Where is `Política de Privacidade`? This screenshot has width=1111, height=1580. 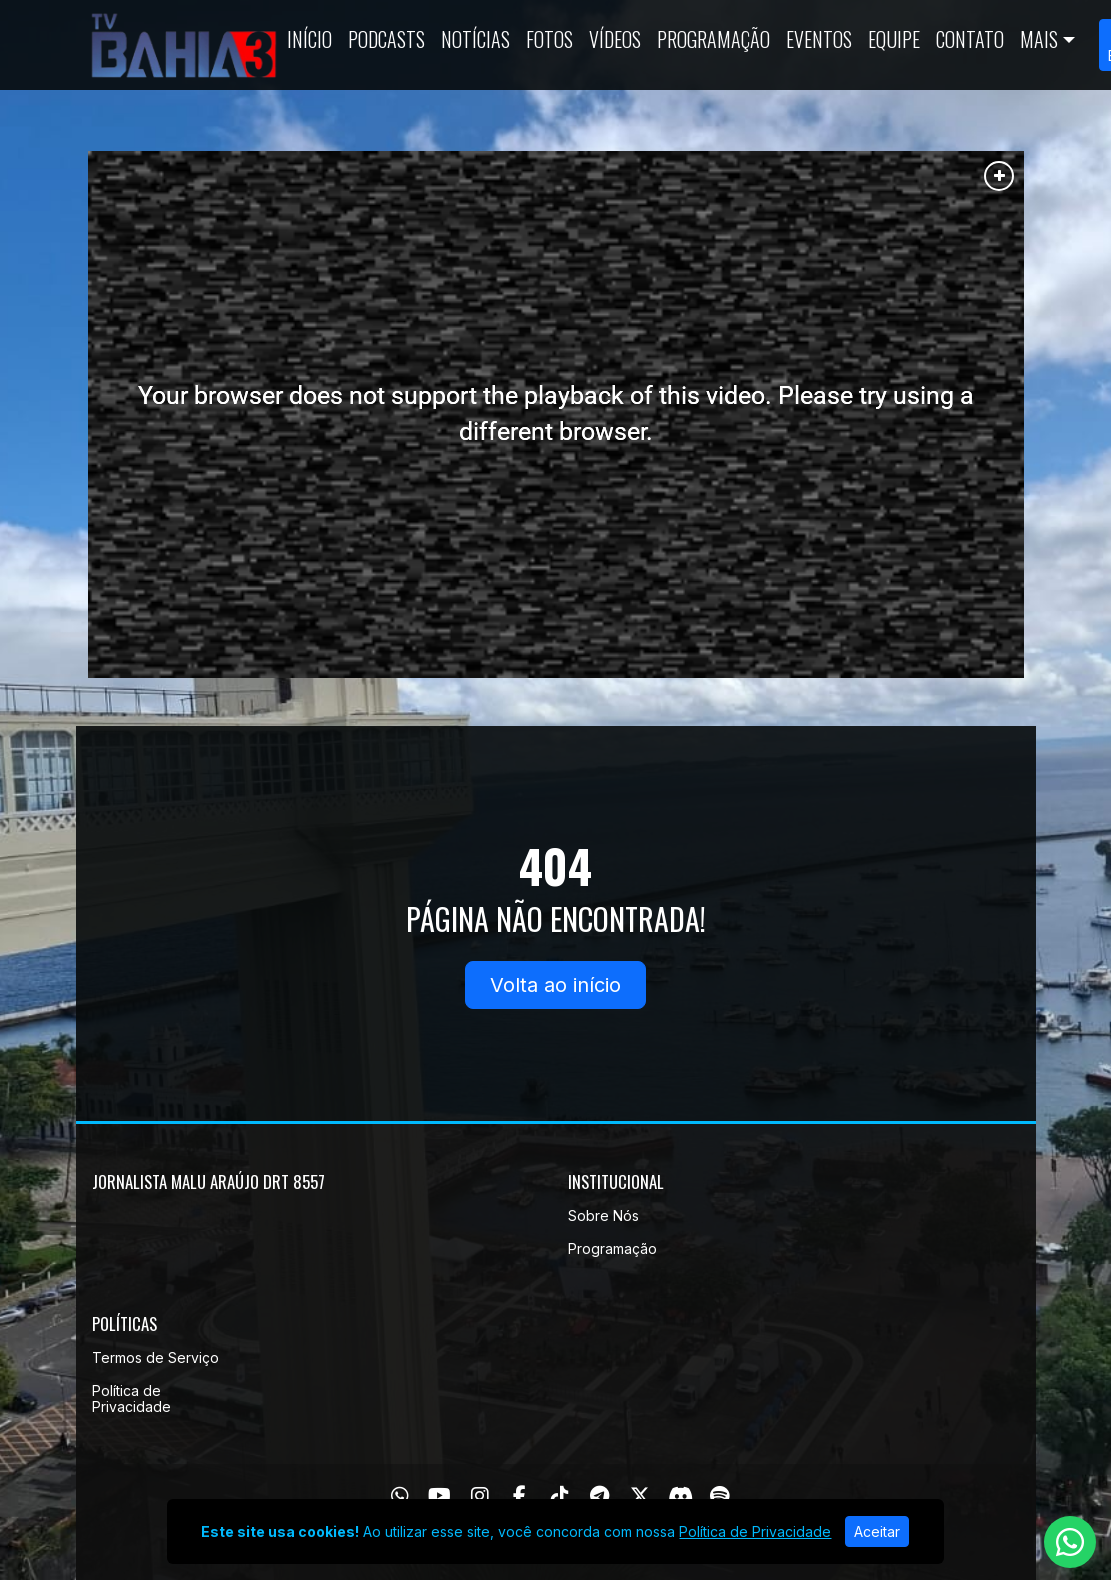
Política de Privacidade is located at coordinates (131, 1399).